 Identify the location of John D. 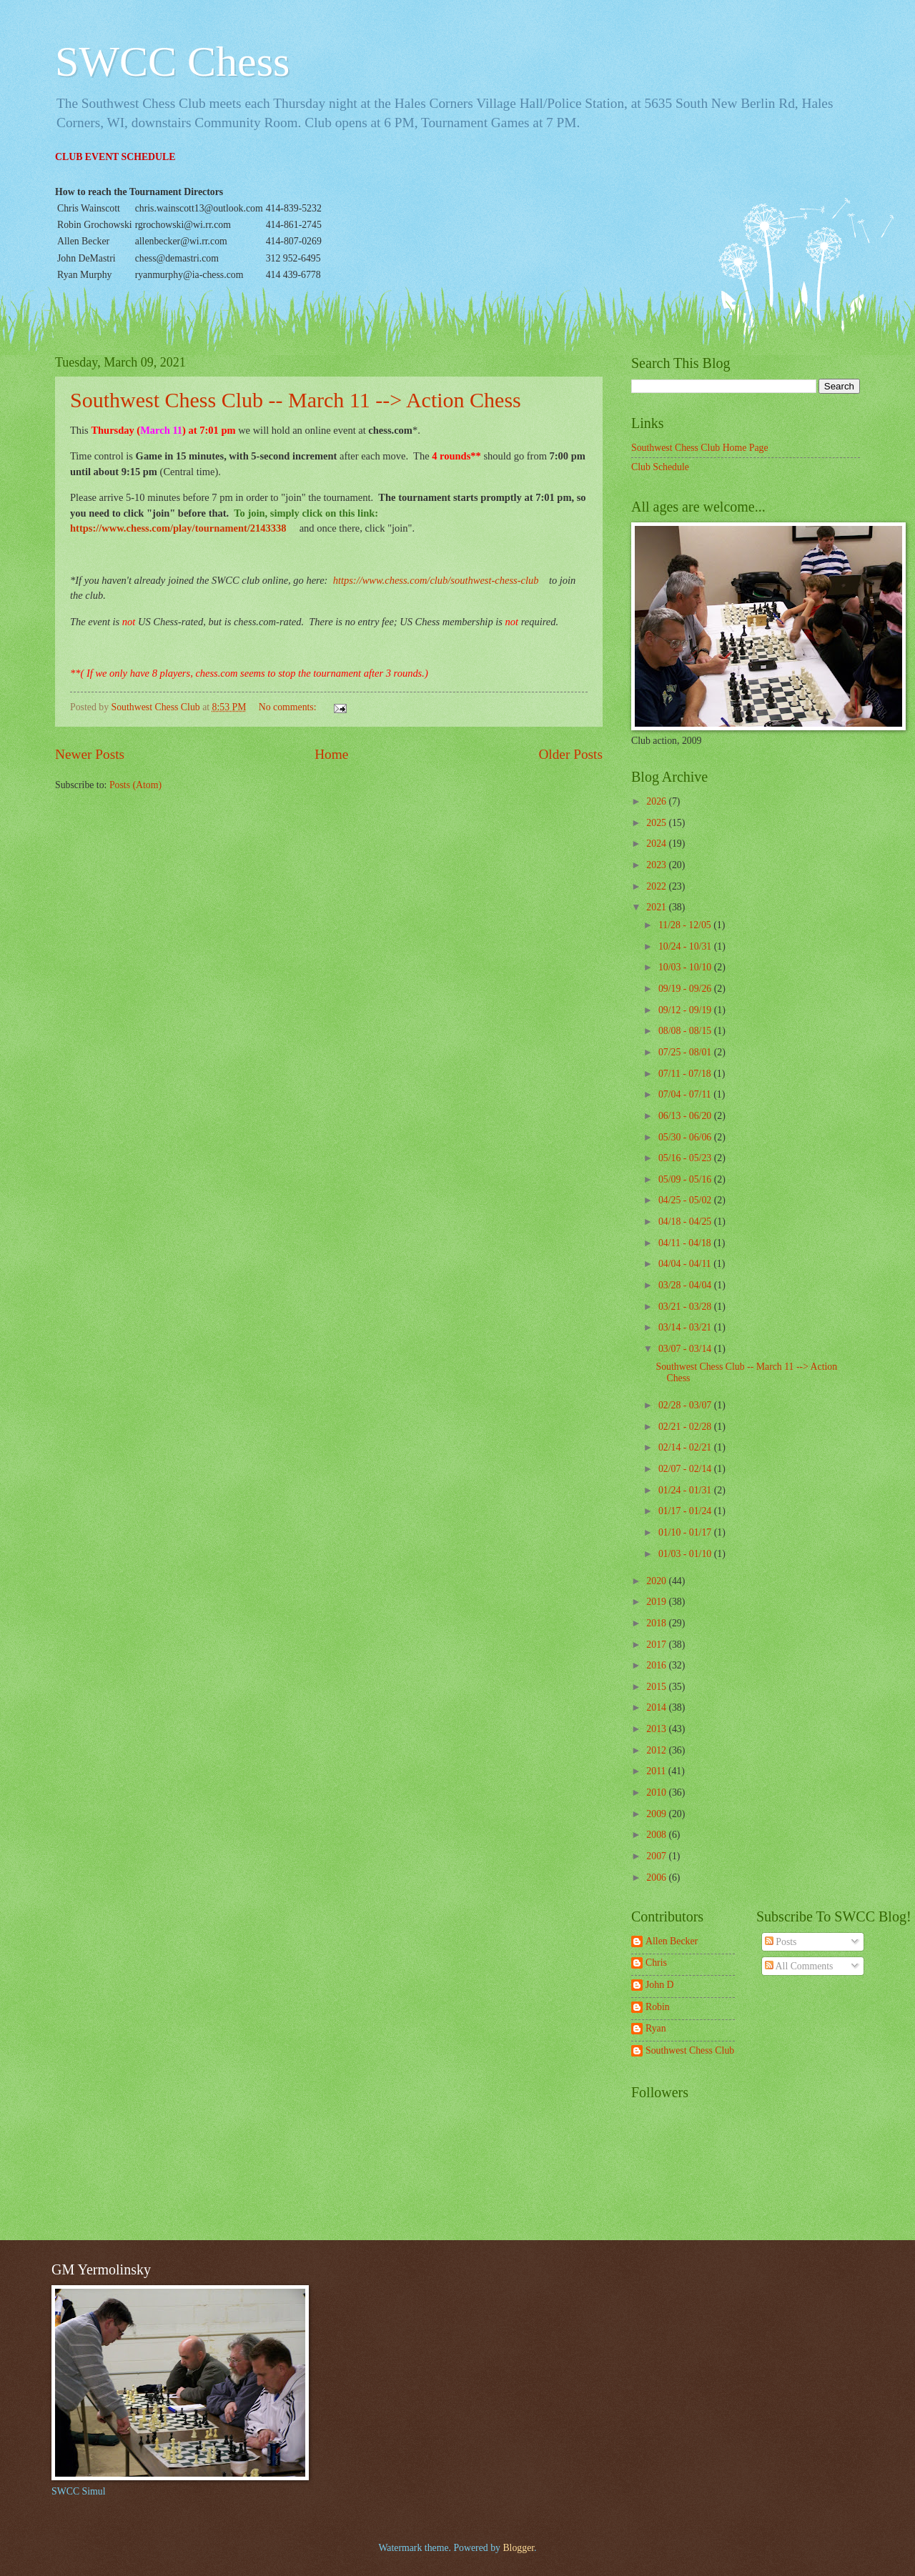
(659, 1984).